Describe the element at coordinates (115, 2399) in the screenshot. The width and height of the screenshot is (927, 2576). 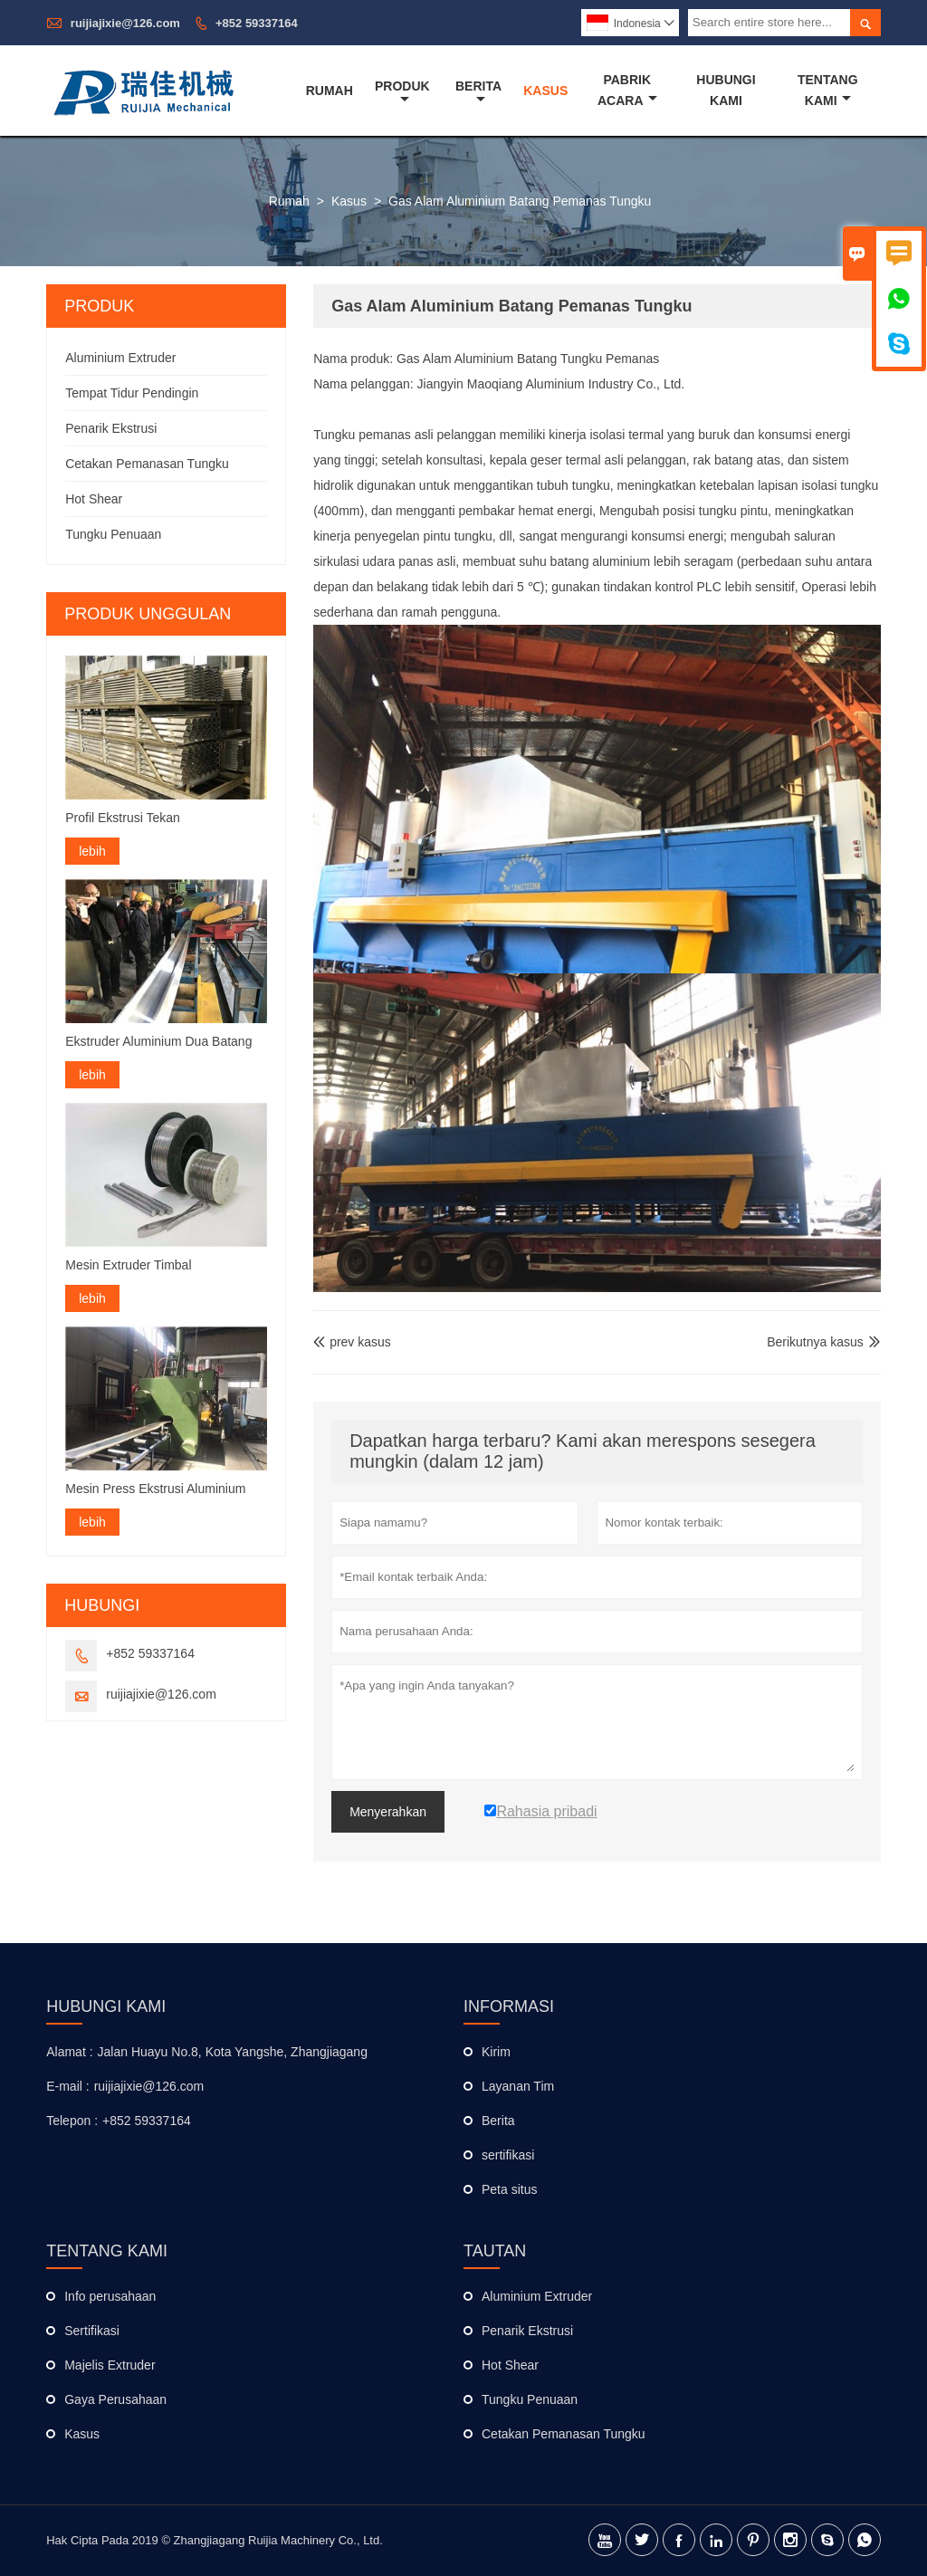
I see `Gaya Perusahaan` at that location.